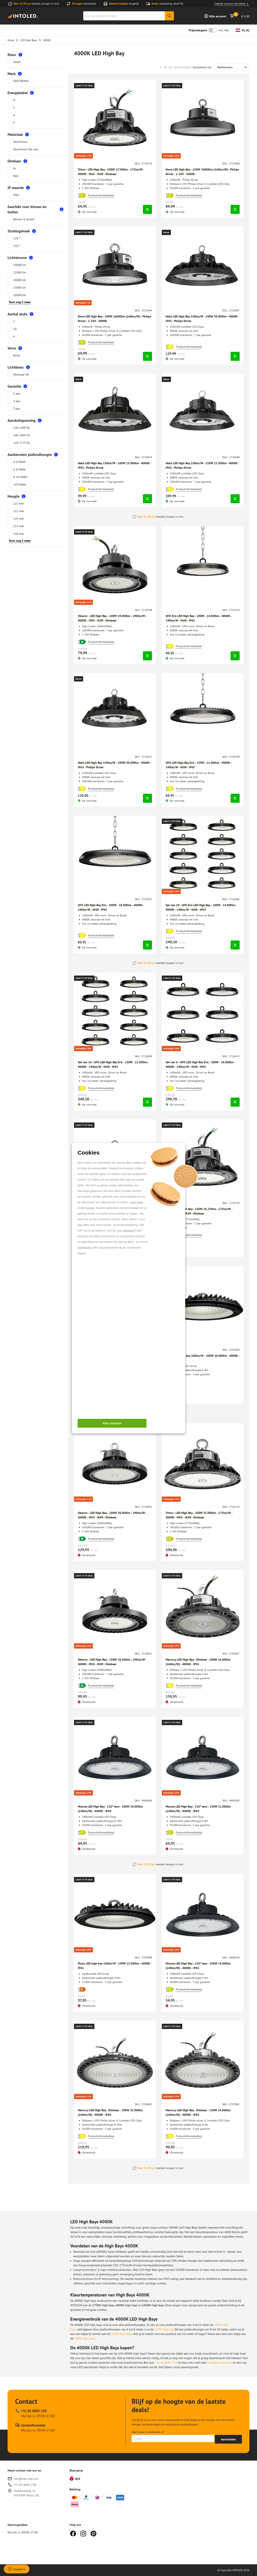 This screenshot has width=257, height=2576. I want to click on [Breng me naar Mercury LED High Bay - Dimbaar - 150W 24.000lm (160lm/W) - 4000K - IP65], so click(202, 2061).